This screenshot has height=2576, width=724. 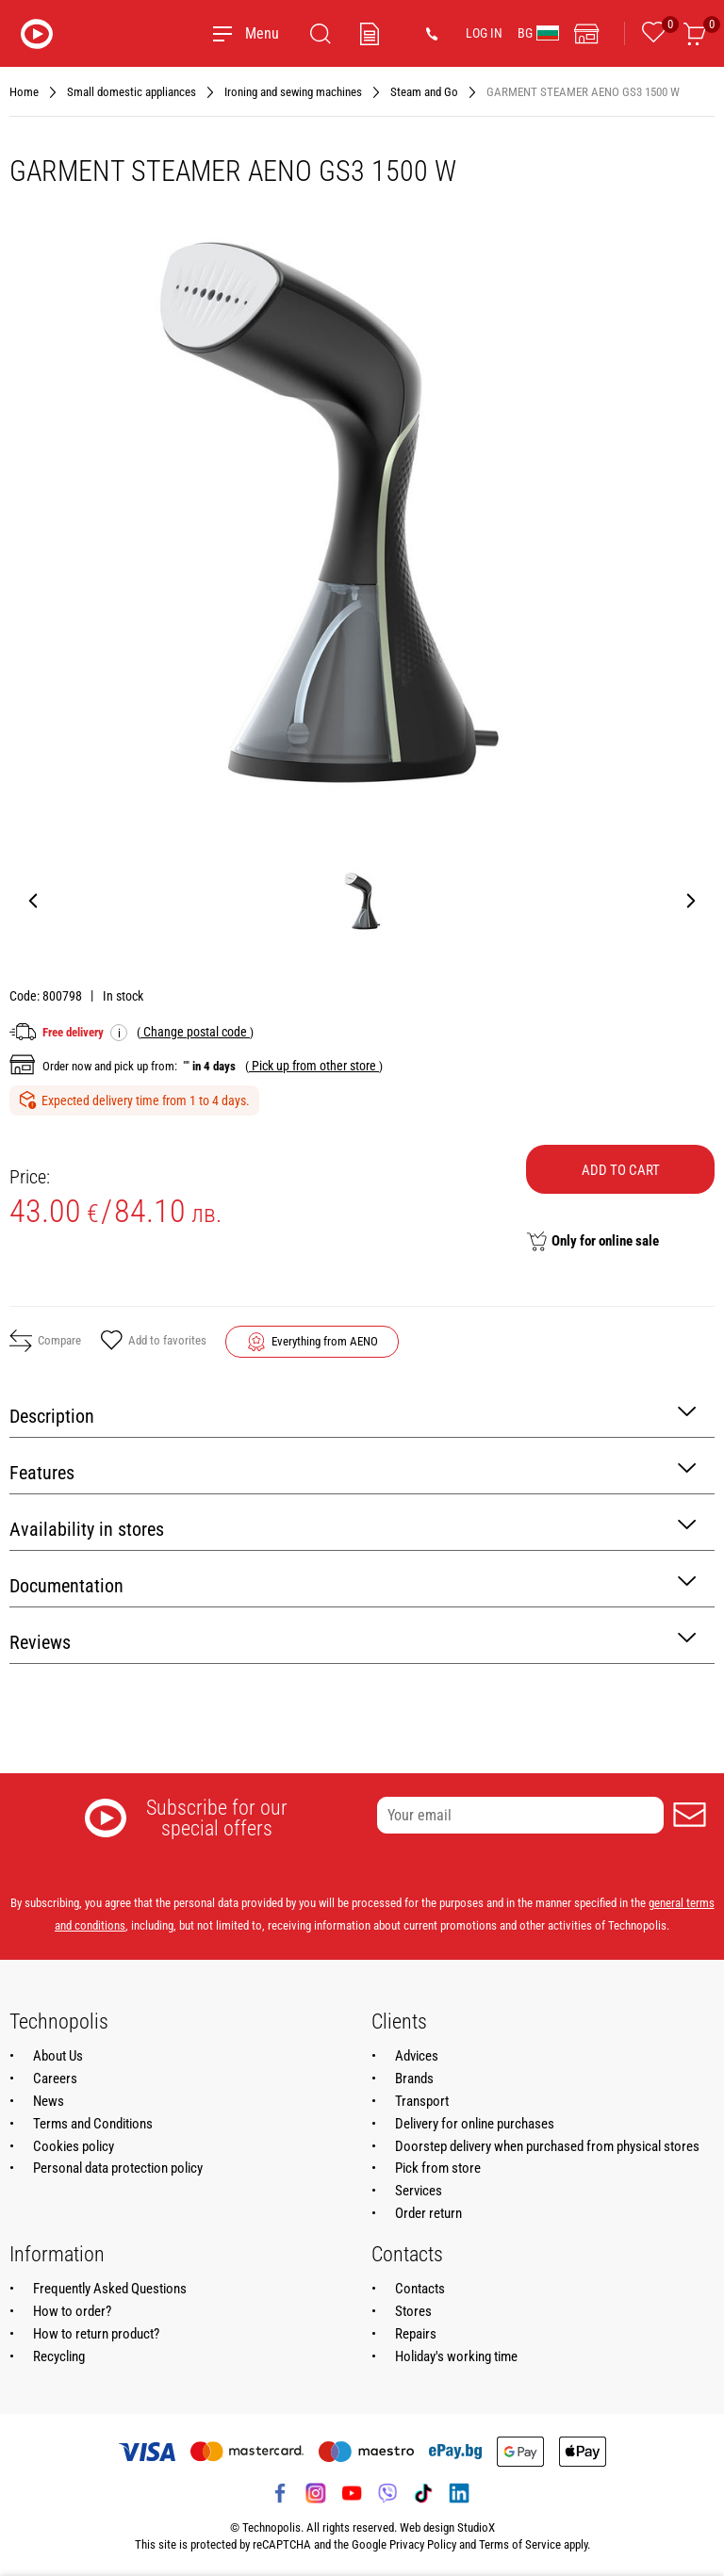 What do you see at coordinates (59, 2356) in the screenshot?
I see `Recycling` at bounding box center [59, 2356].